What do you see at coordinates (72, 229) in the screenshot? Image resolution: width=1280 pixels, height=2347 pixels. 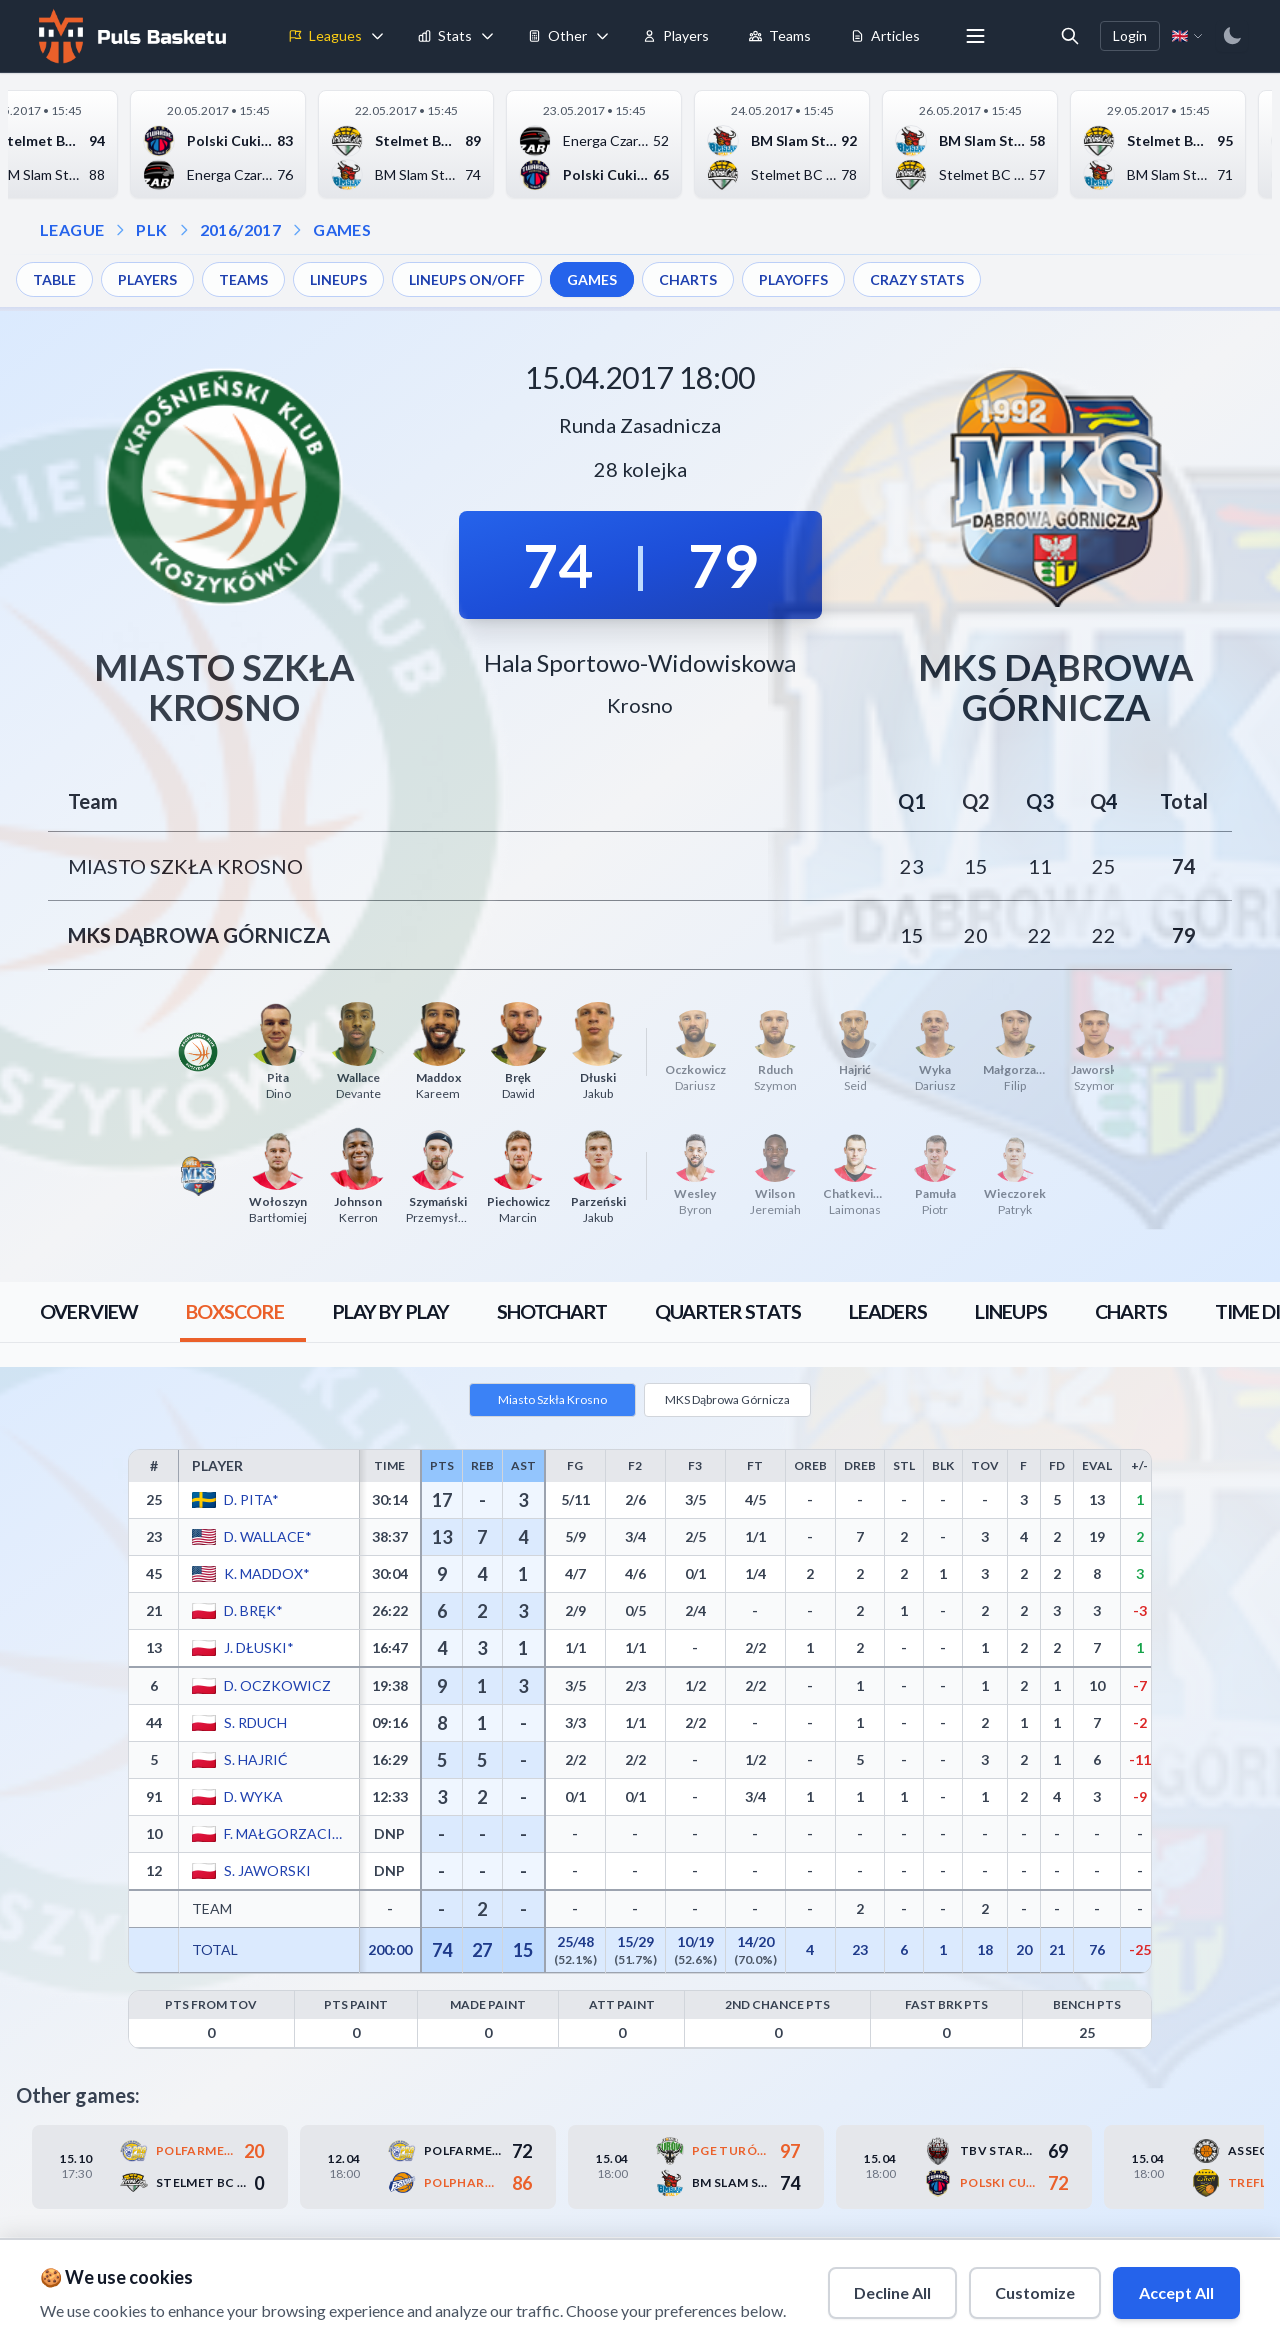 I see `LEAGUE` at bounding box center [72, 229].